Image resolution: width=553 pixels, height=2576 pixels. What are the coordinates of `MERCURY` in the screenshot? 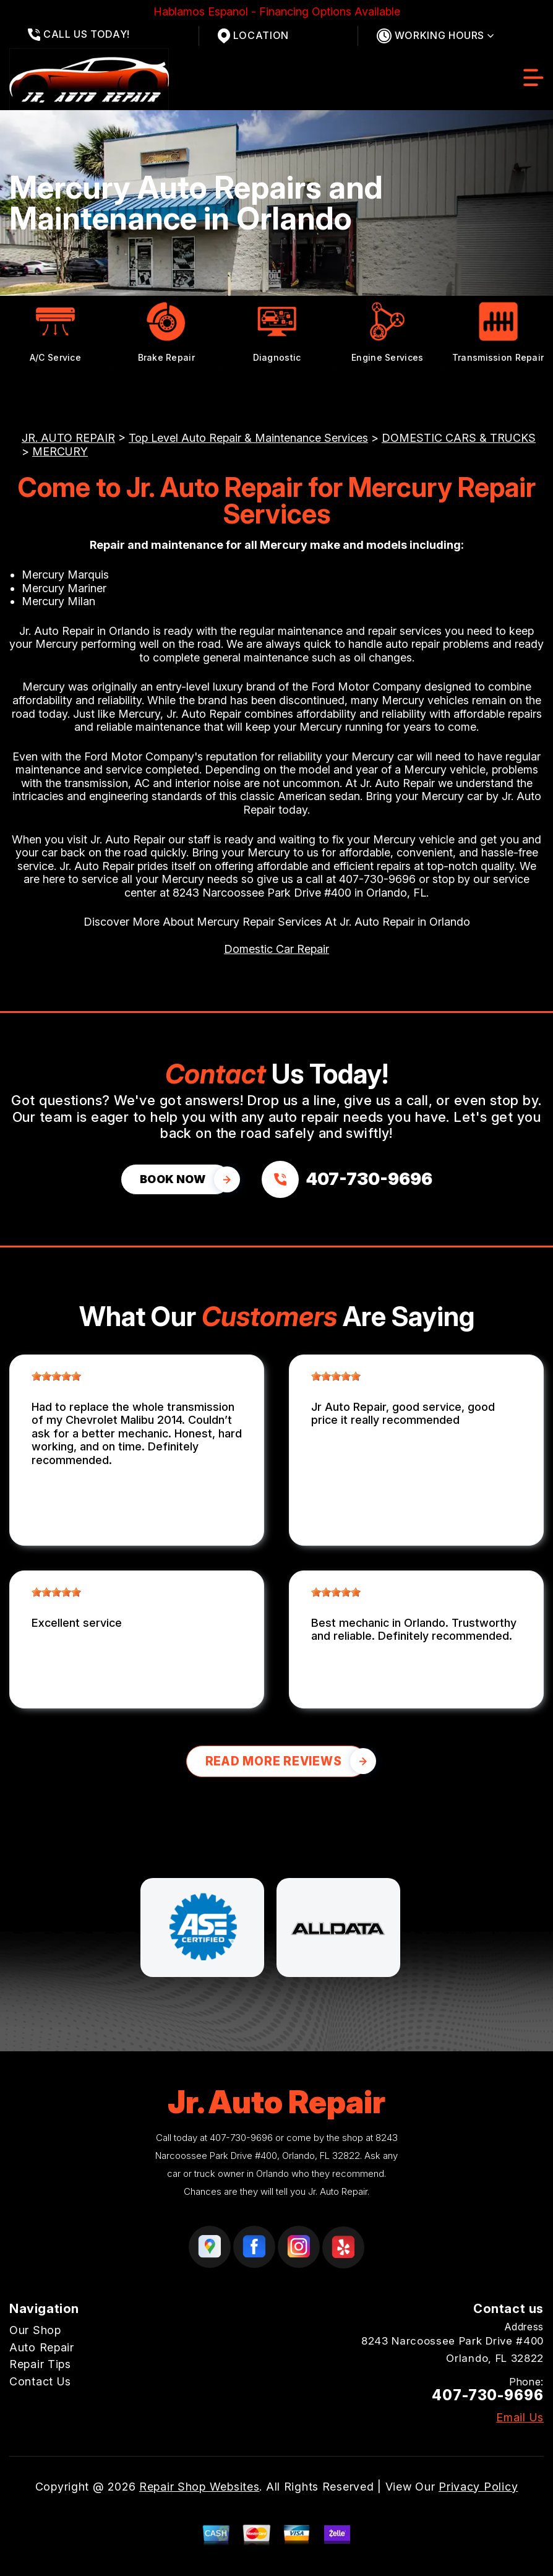 It's located at (60, 451).